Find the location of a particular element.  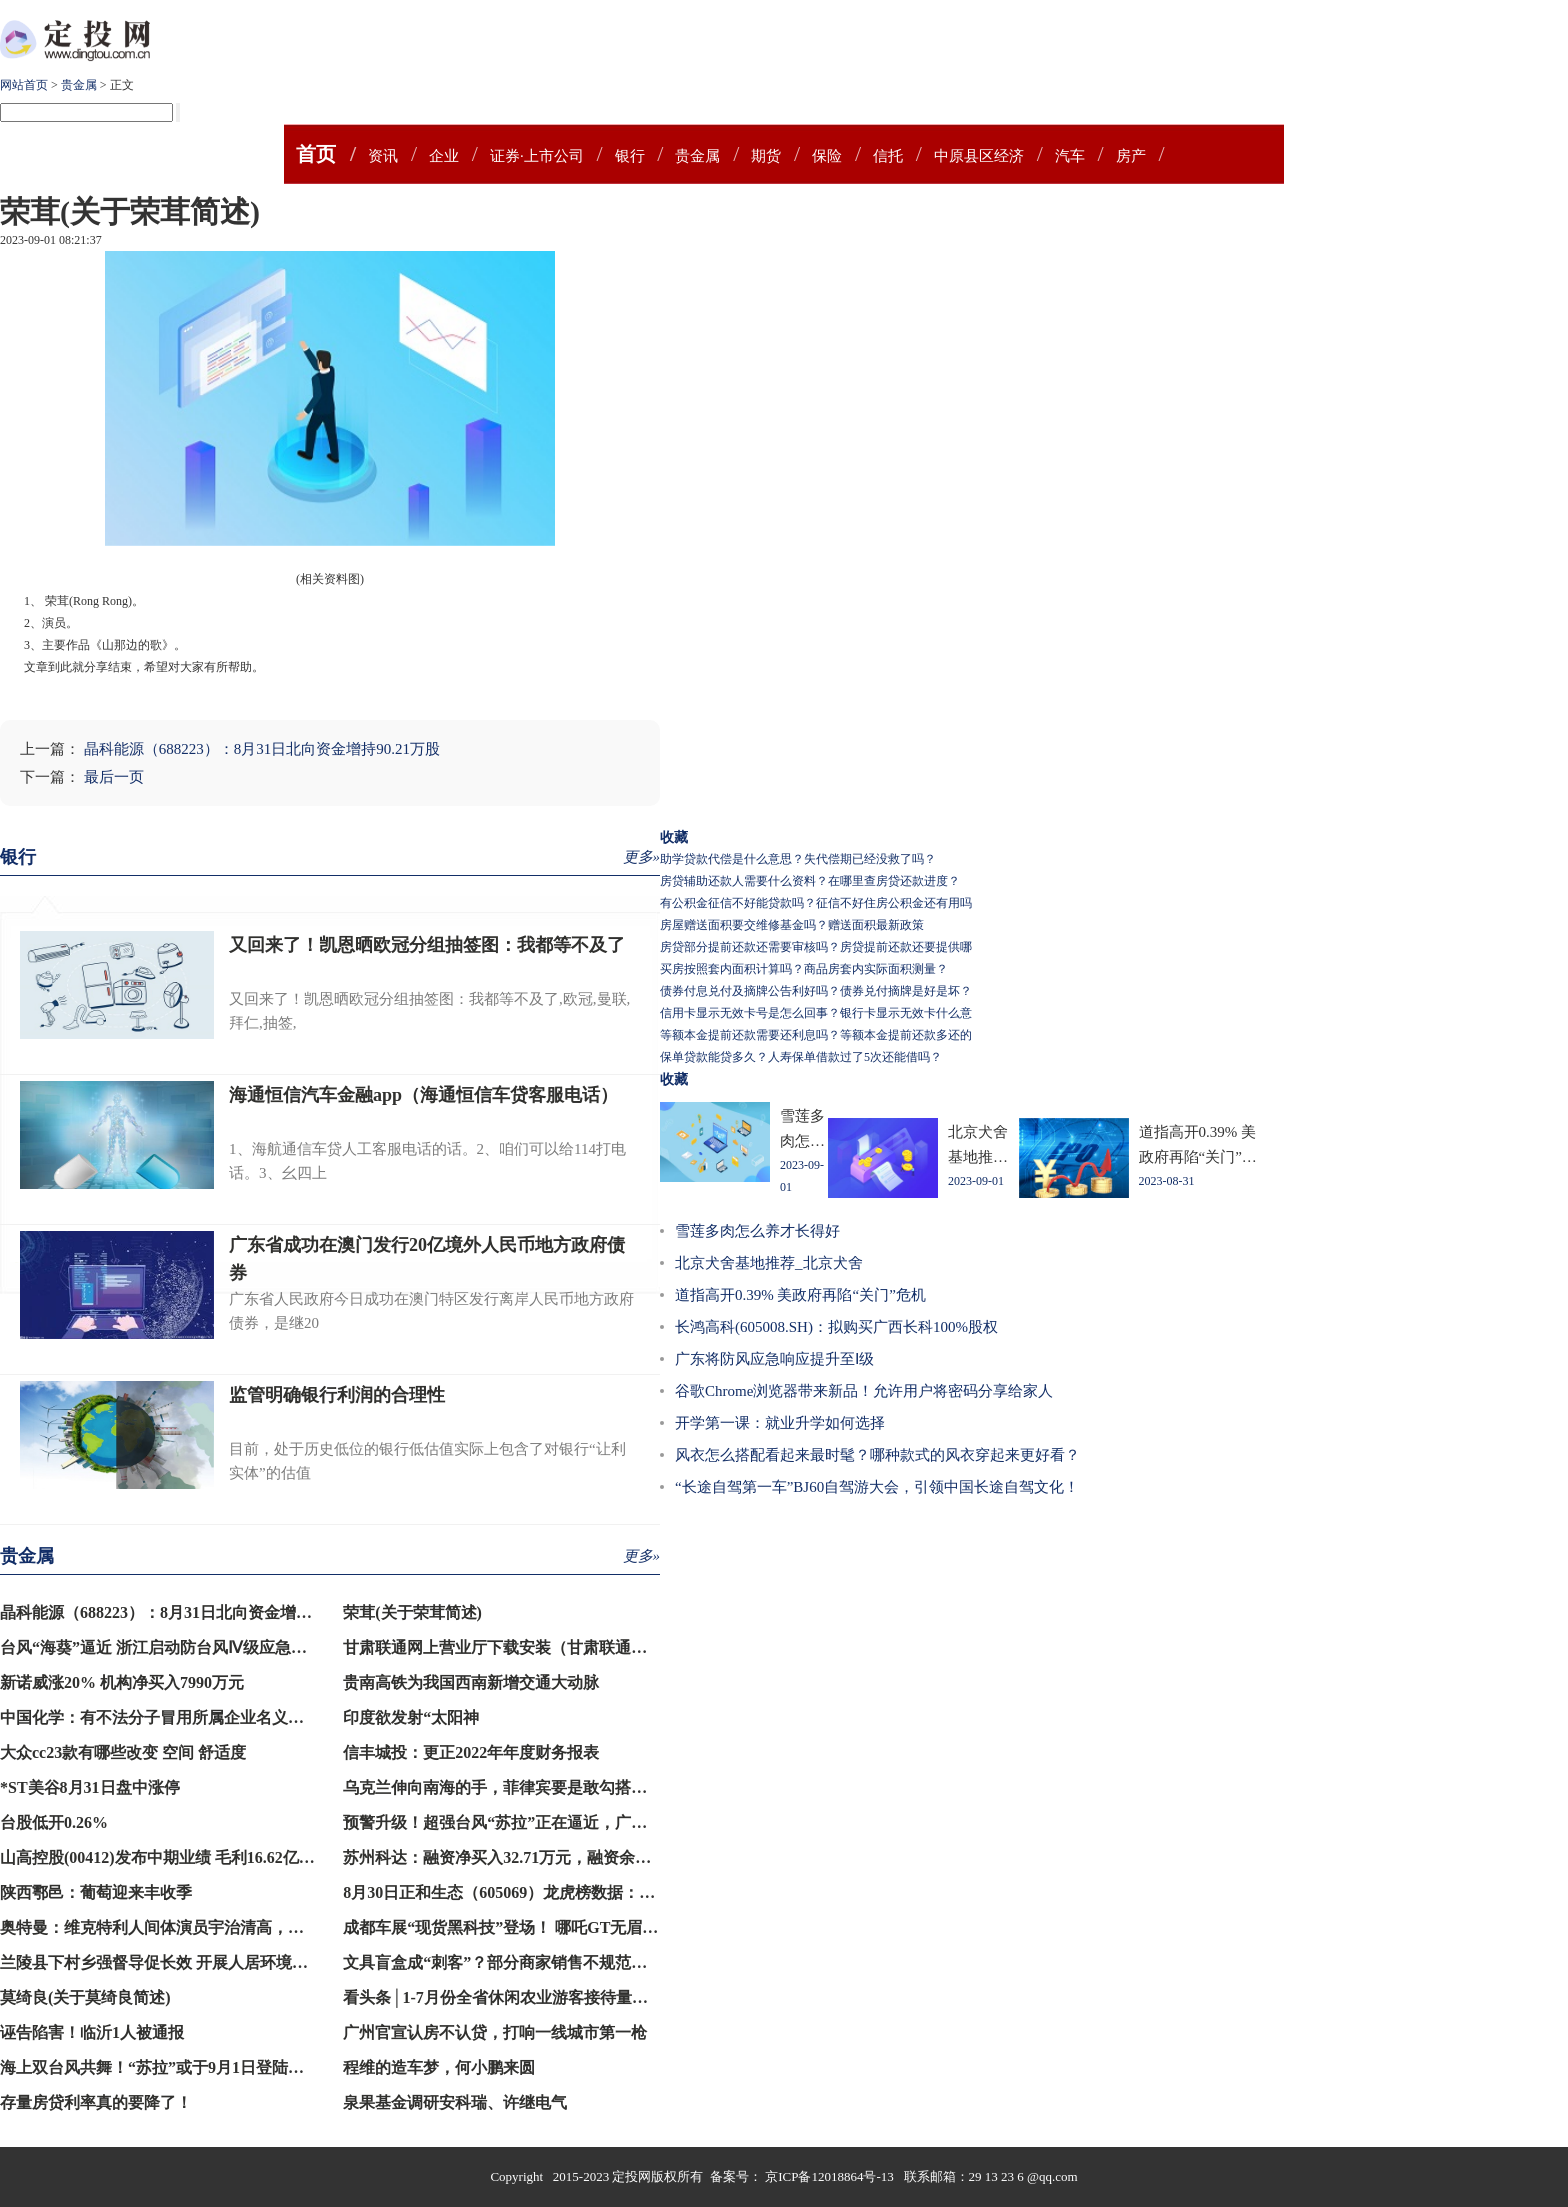

保单贷款能贷多久？人寿保单借款过了5次还能借吗？ is located at coordinates (801, 1057).